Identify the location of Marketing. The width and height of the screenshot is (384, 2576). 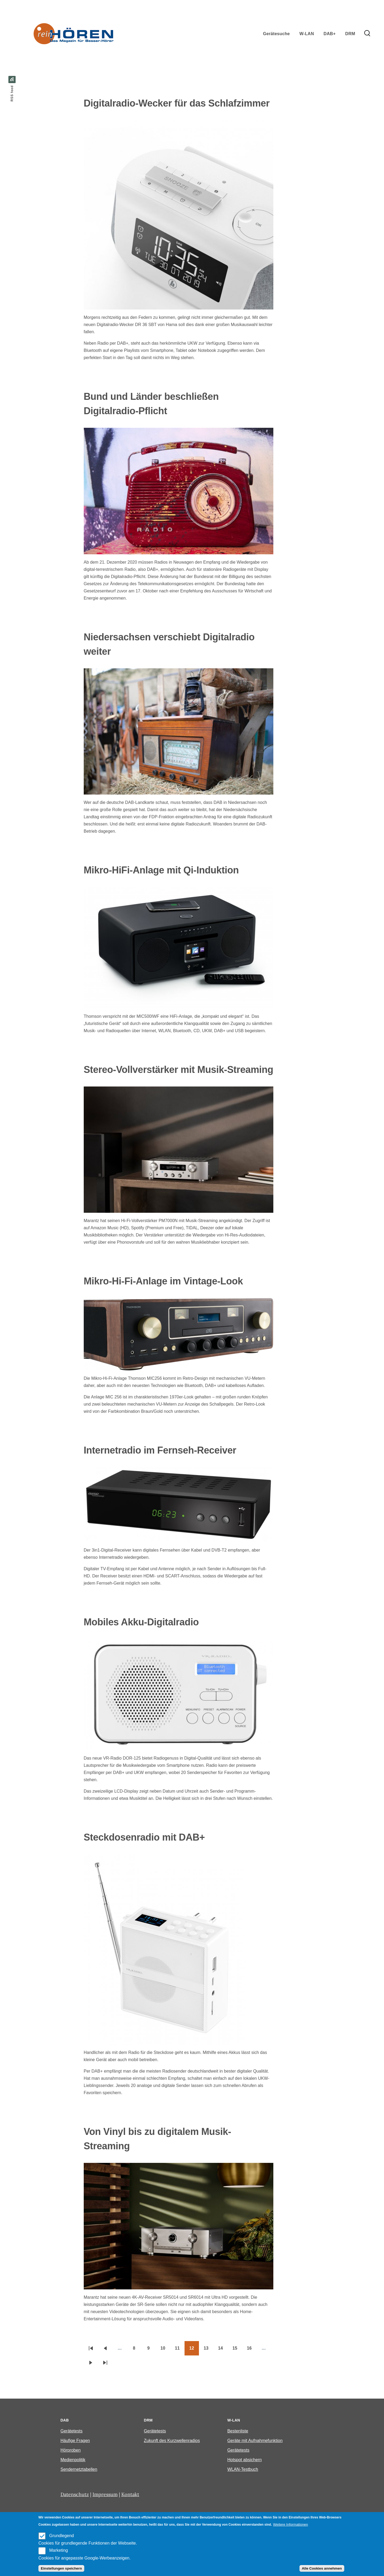
(58, 2550).